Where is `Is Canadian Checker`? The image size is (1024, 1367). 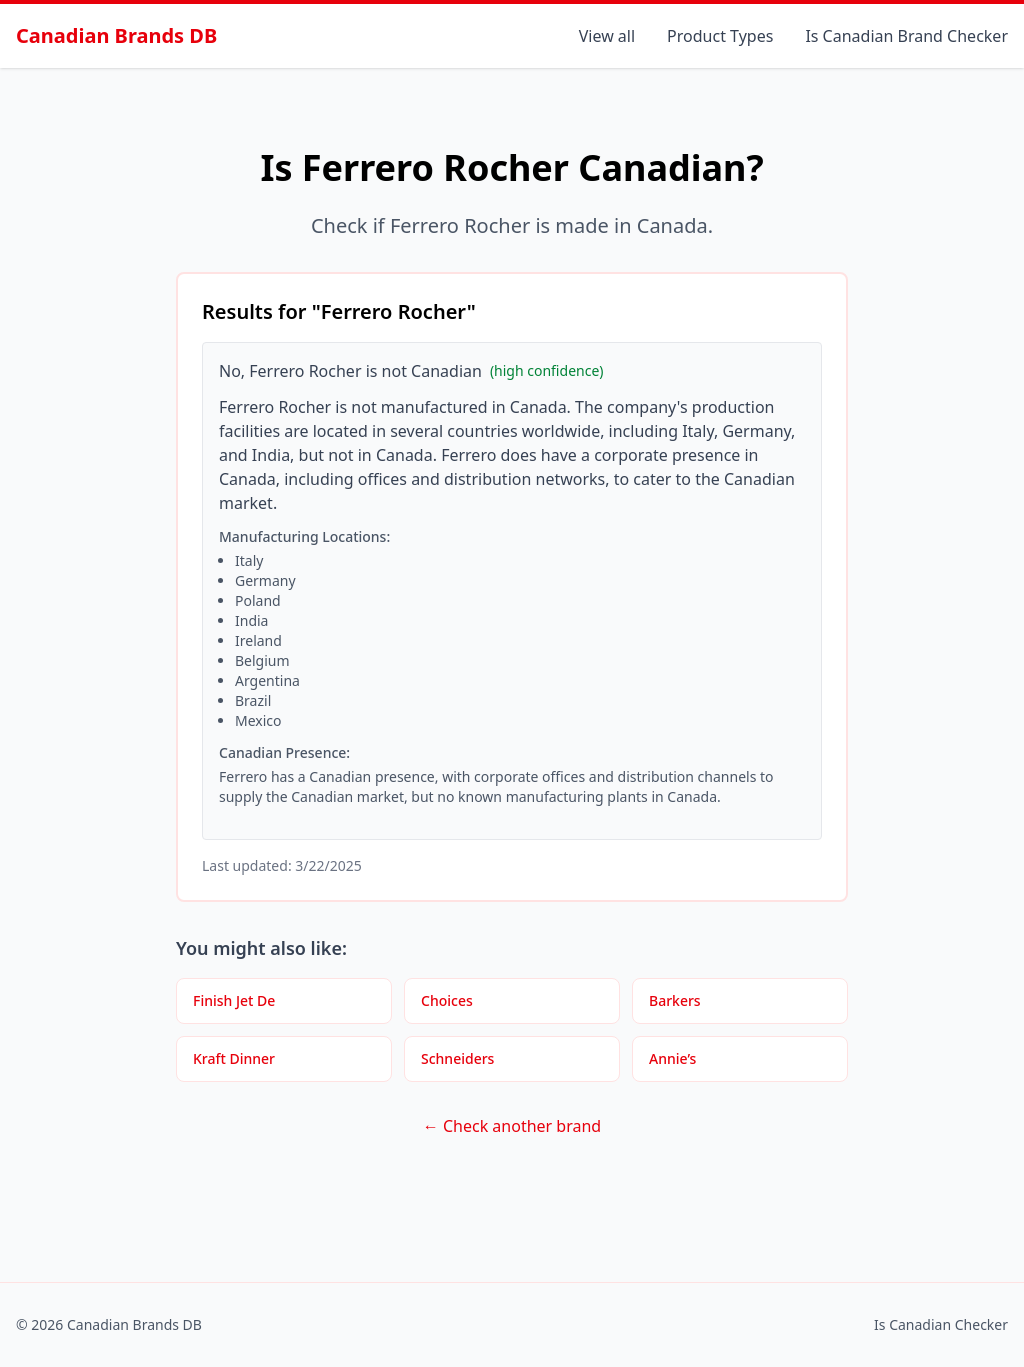
Is Canadian Checker is located at coordinates (941, 1324).